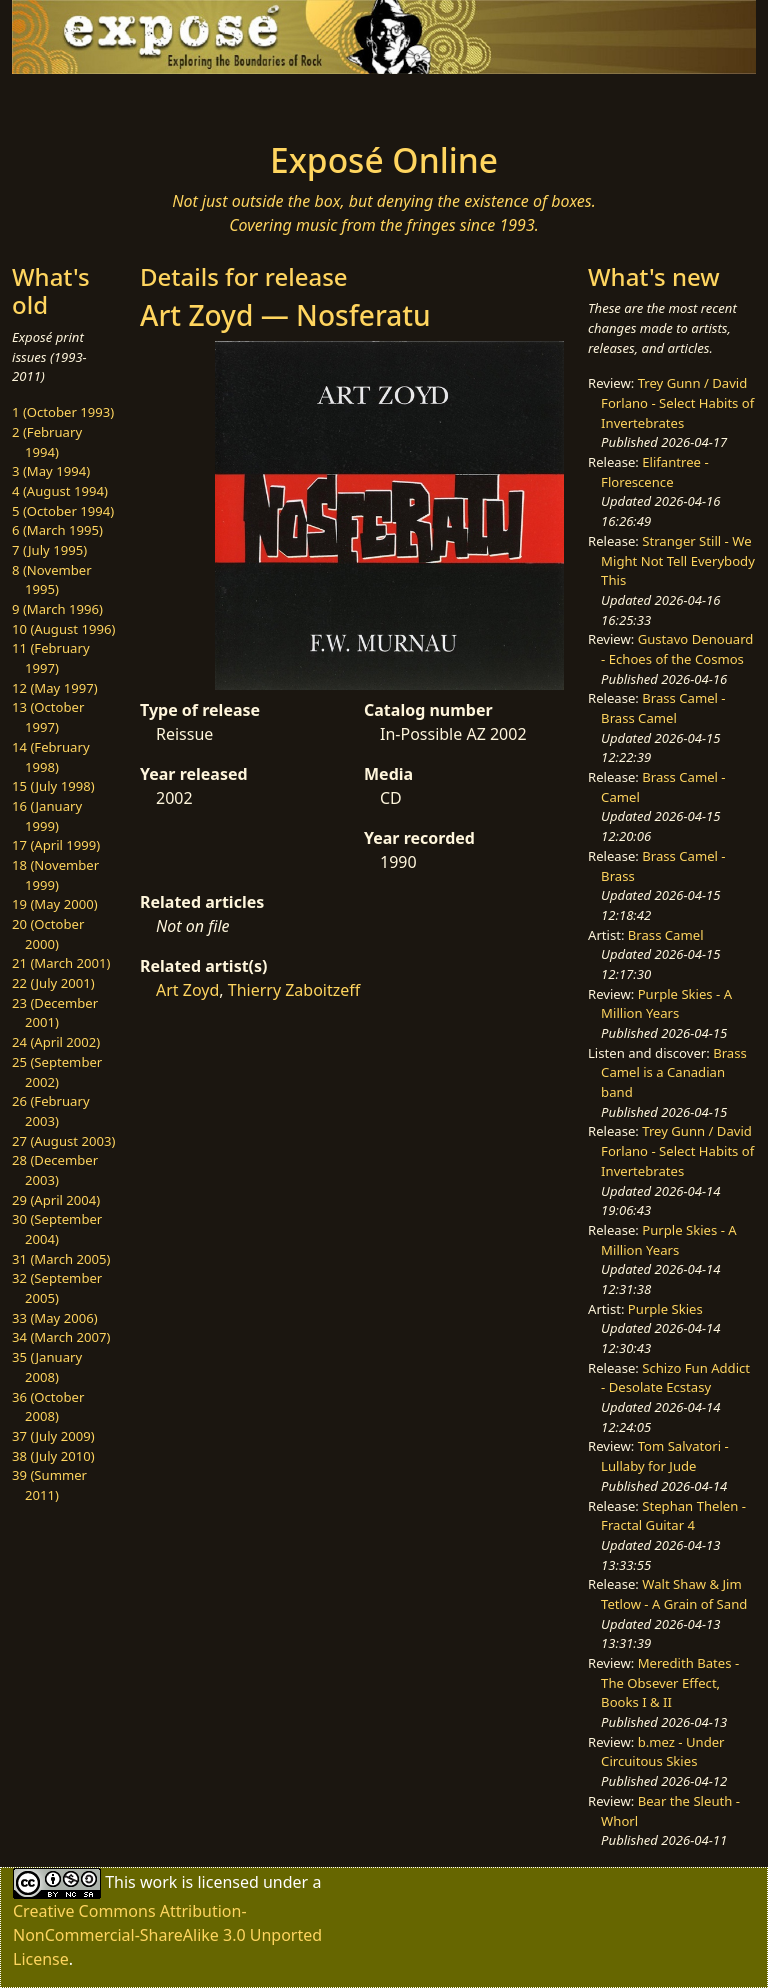 This screenshot has height=1988, width=768. I want to click on 7 (July 1995), so click(49, 550).